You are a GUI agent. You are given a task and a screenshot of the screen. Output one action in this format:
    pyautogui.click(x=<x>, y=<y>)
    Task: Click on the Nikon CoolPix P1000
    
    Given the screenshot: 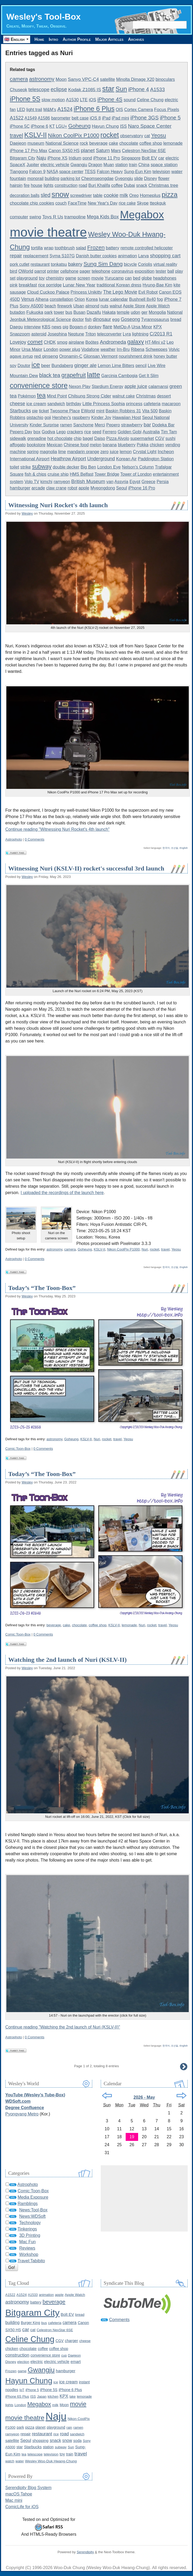 What is the action you would take?
    pyautogui.click(x=73, y=135)
    